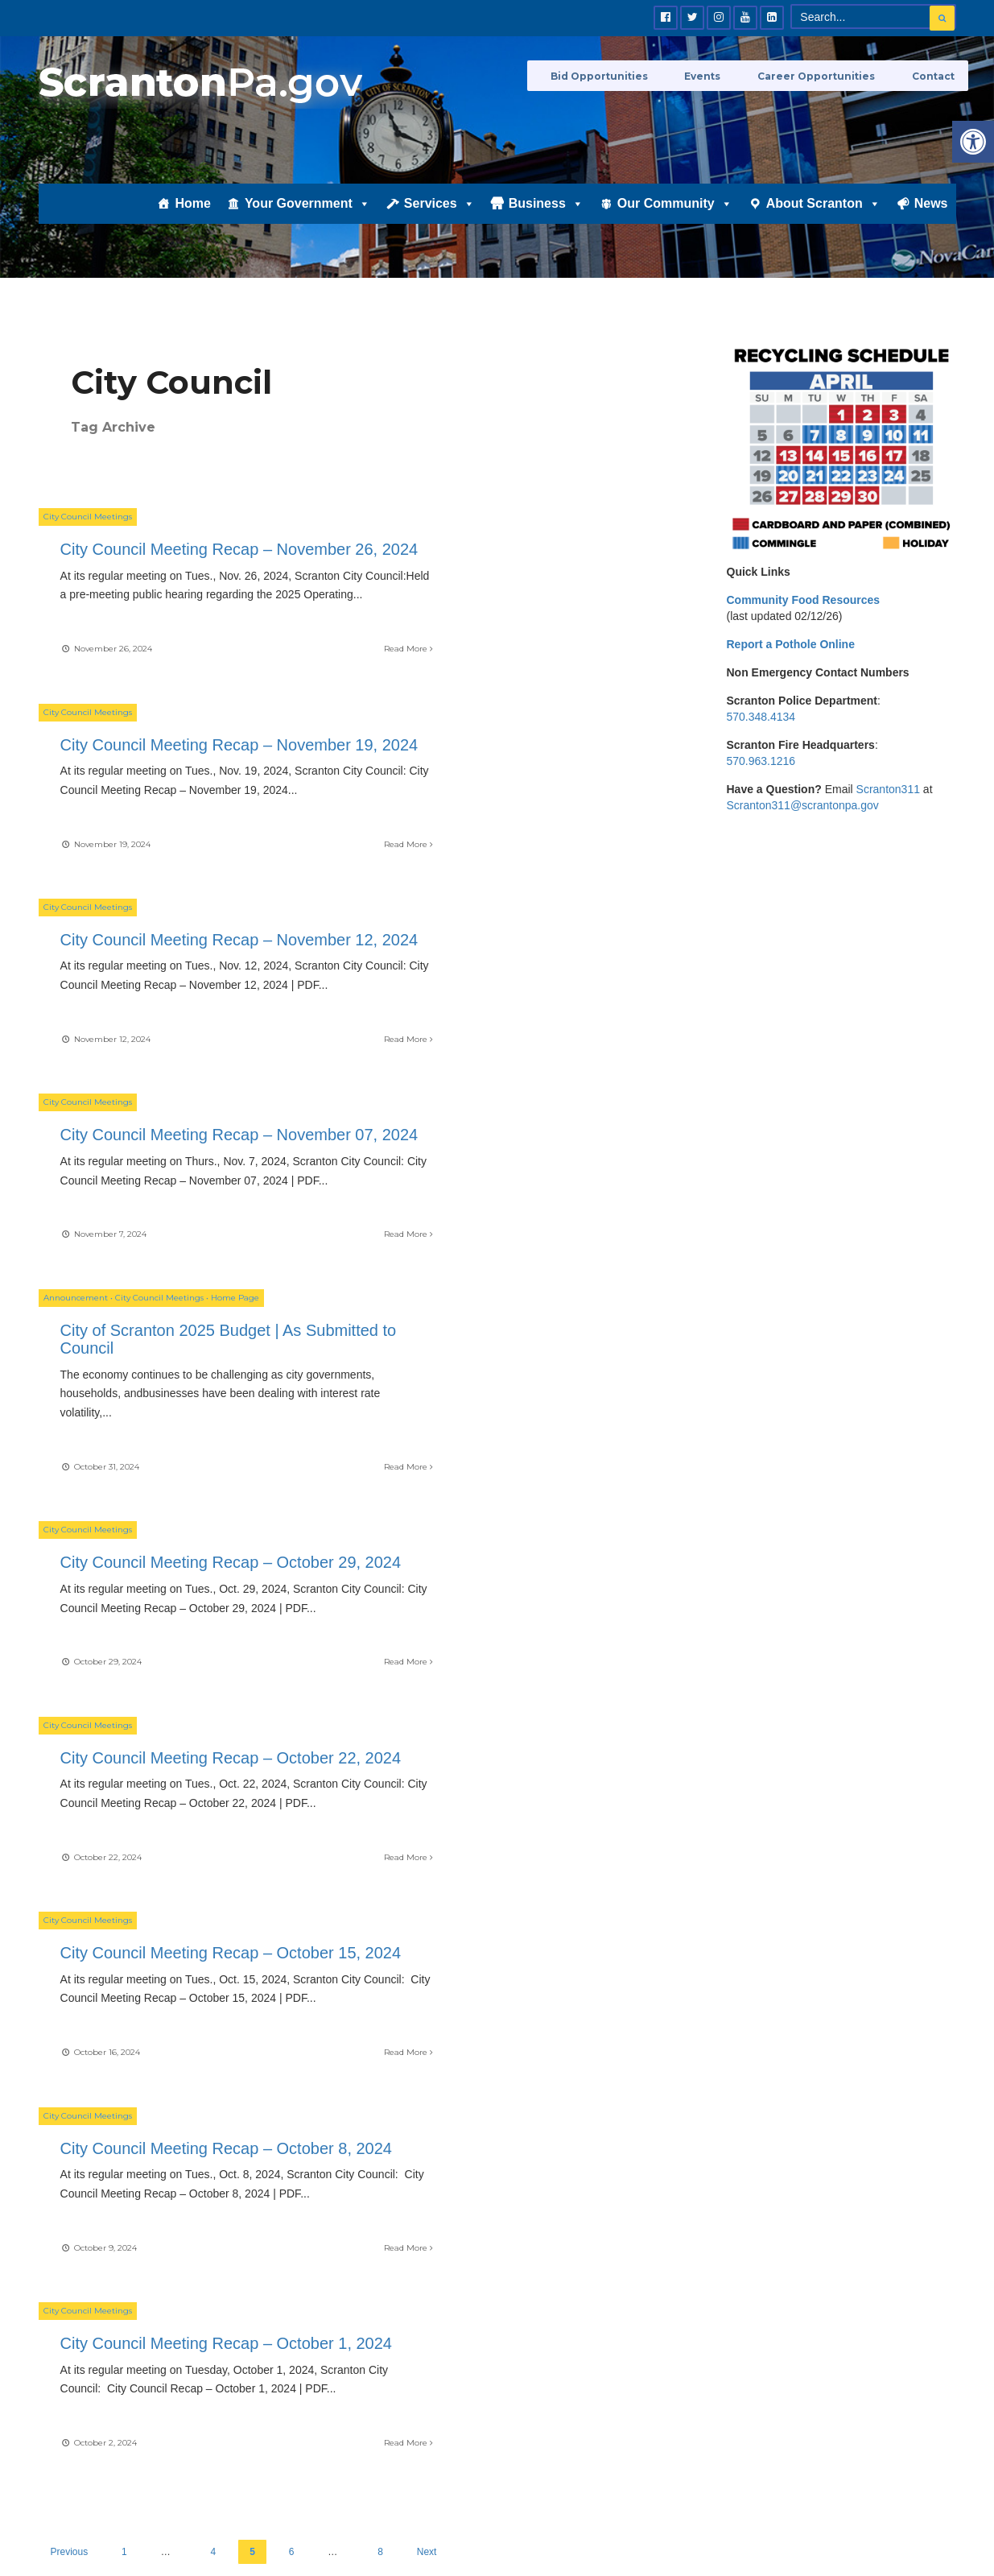 The height and width of the screenshot is (2576, 994). Describe the element at coordinates (427, 1768) in the screenshot. I see `Next [link]` at that location.